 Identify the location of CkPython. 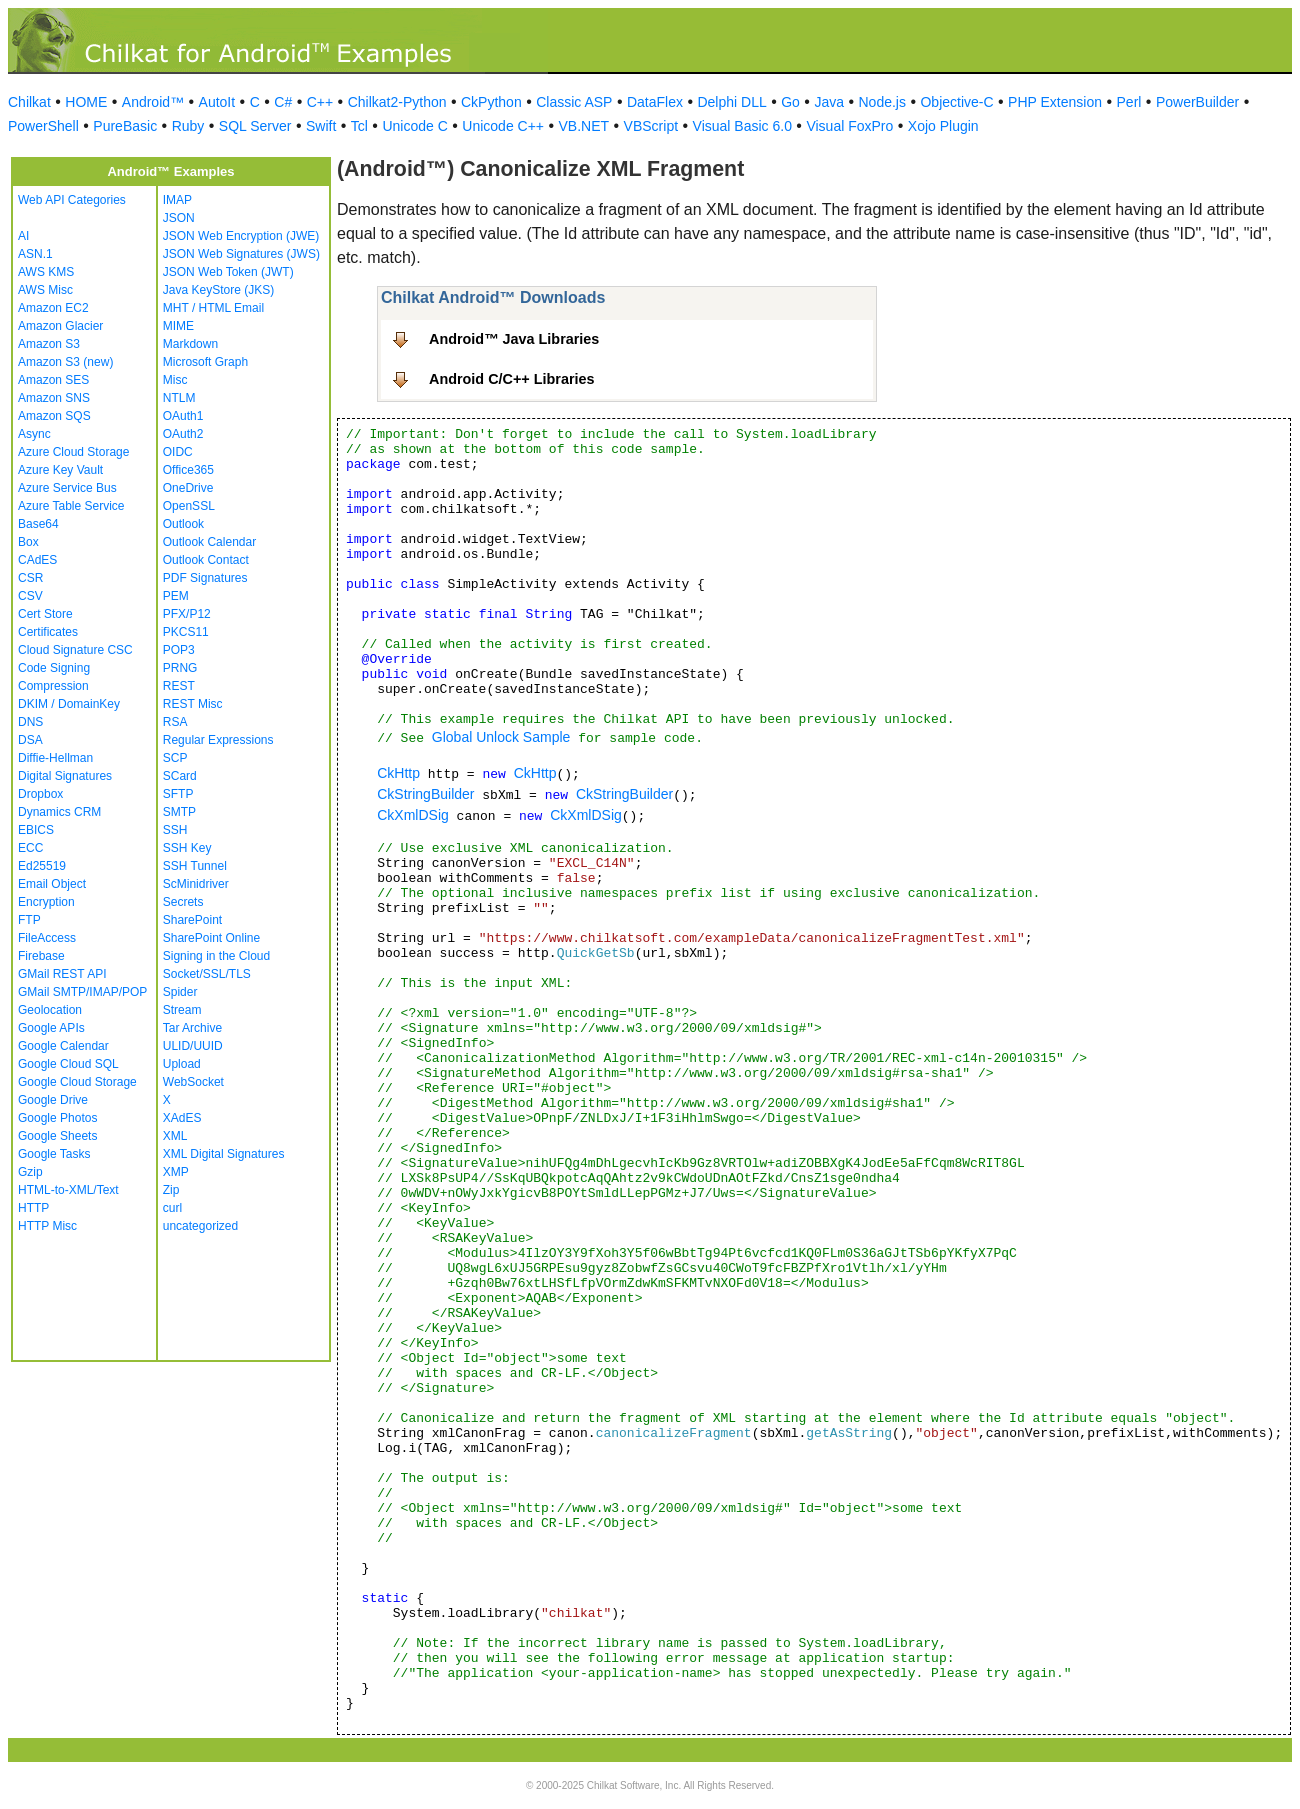
(491, 102).